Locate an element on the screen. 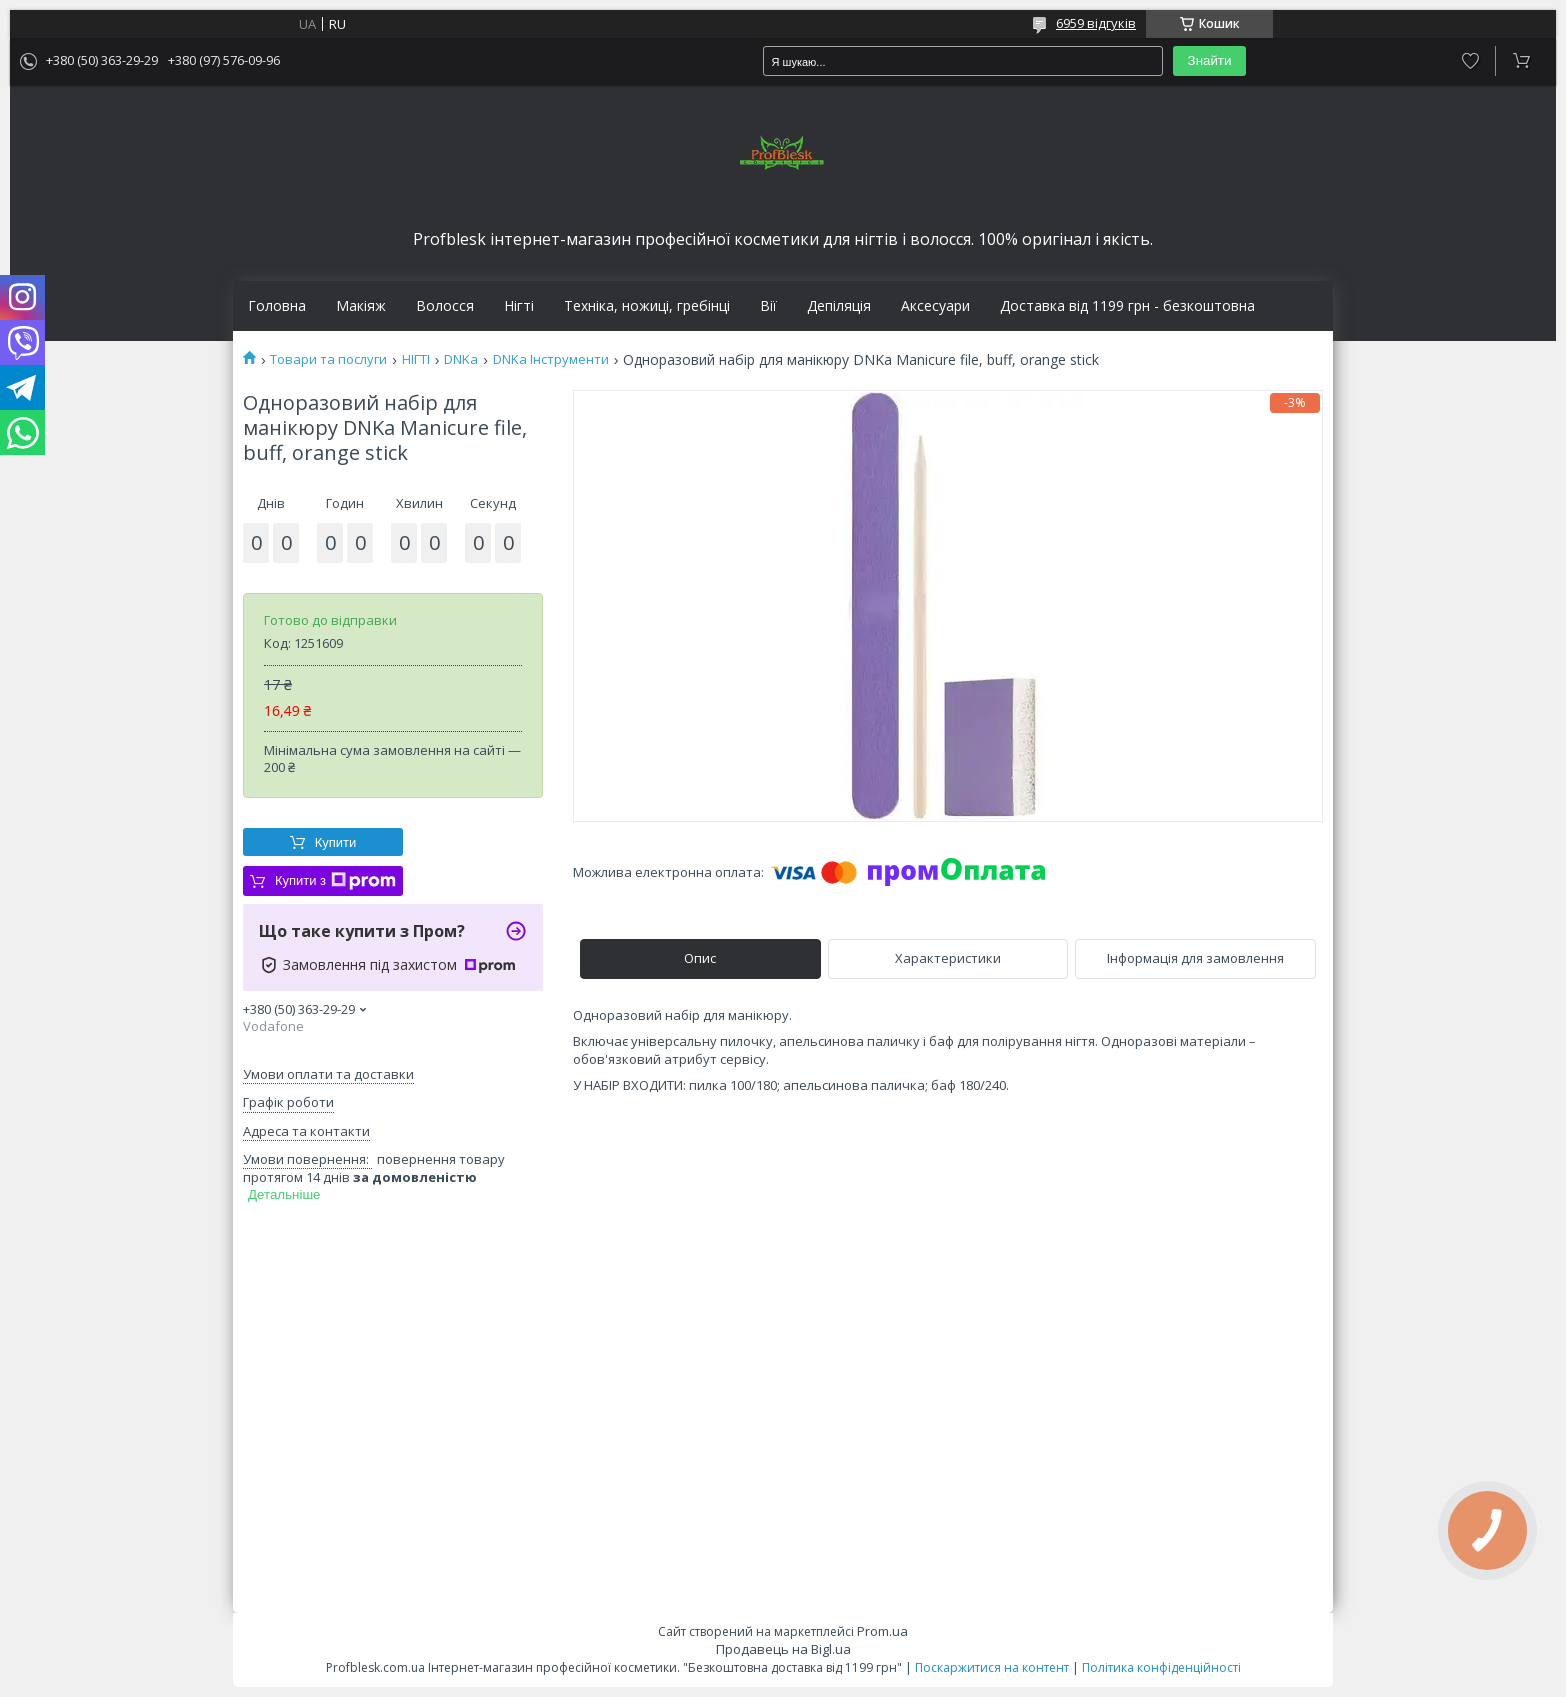 The height and width of the screenshot is (1697, 1566). Політика конфіденційності is located at coordinates (1161, 1667).